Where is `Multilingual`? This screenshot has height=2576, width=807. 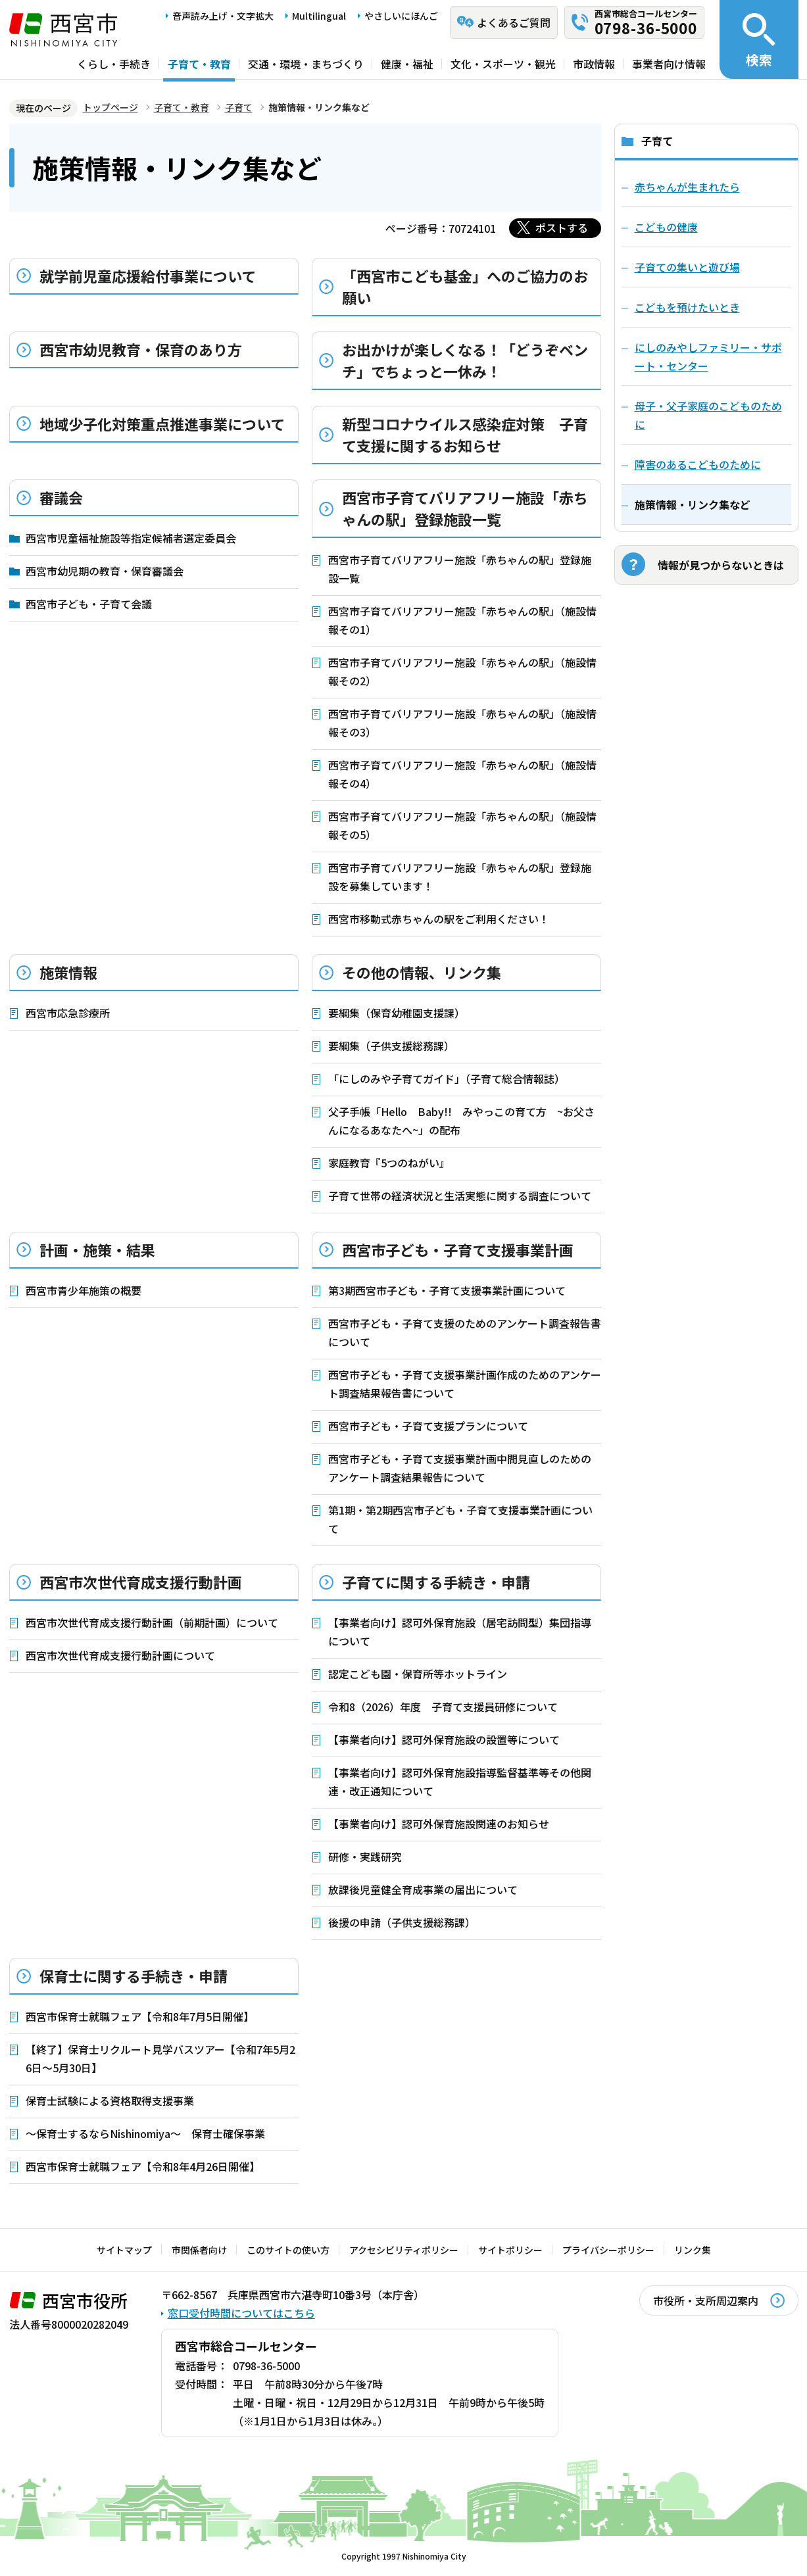
Multilingual is located at coordinates (319, 15).